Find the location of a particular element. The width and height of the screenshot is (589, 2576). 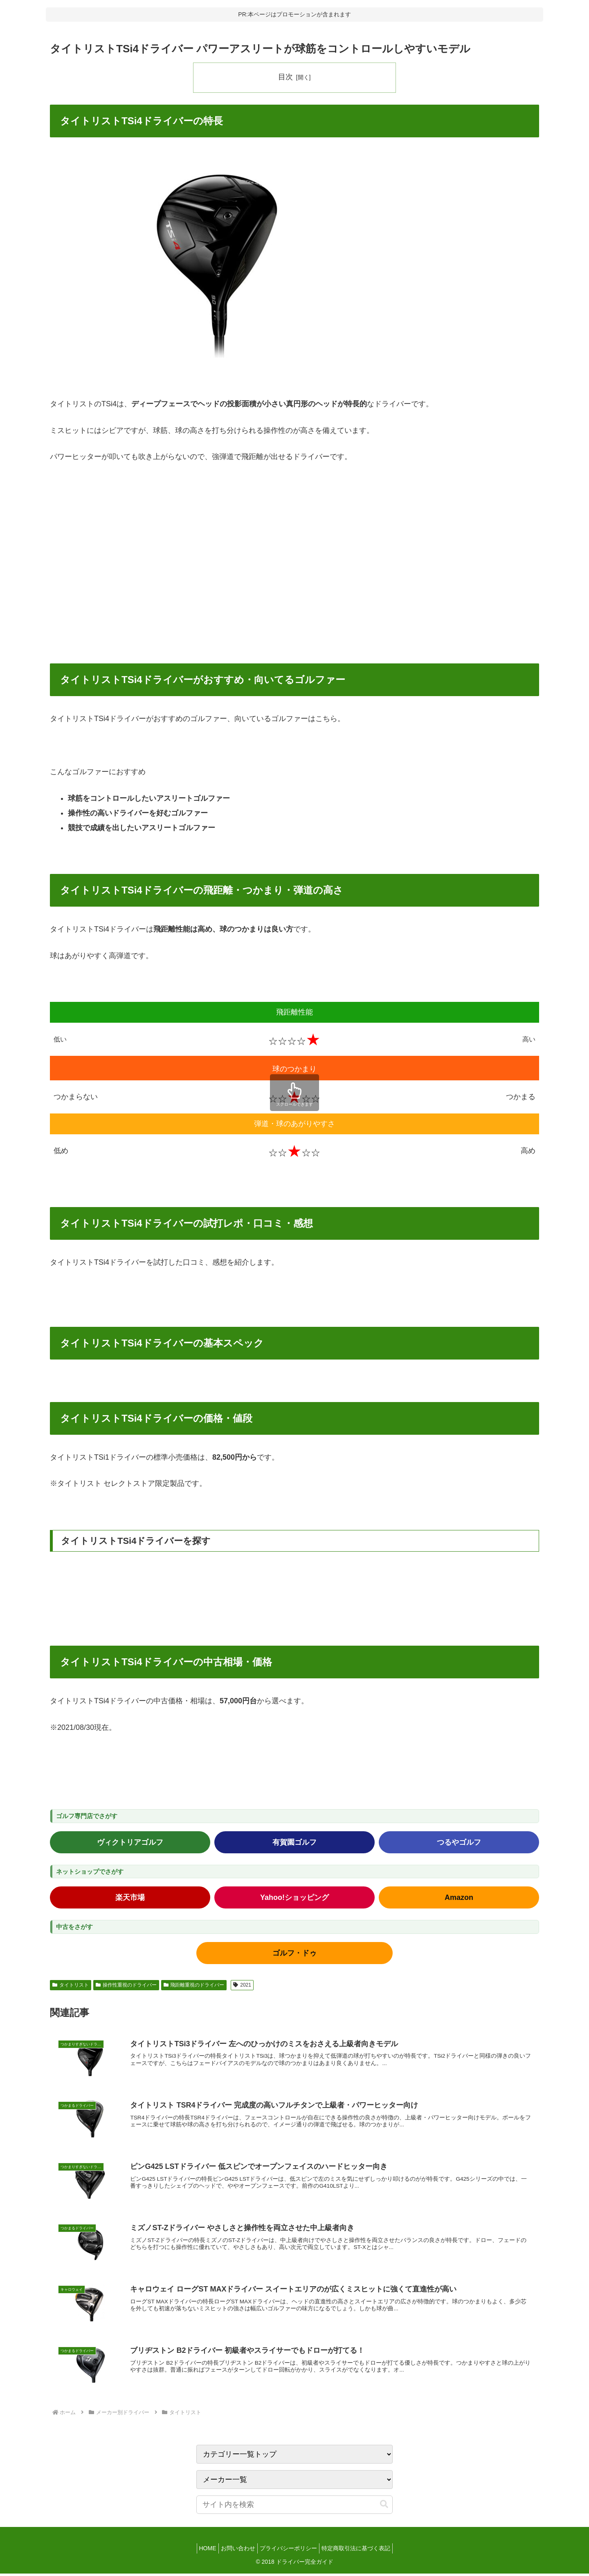

[button] is located at coordinates (384, 2506).